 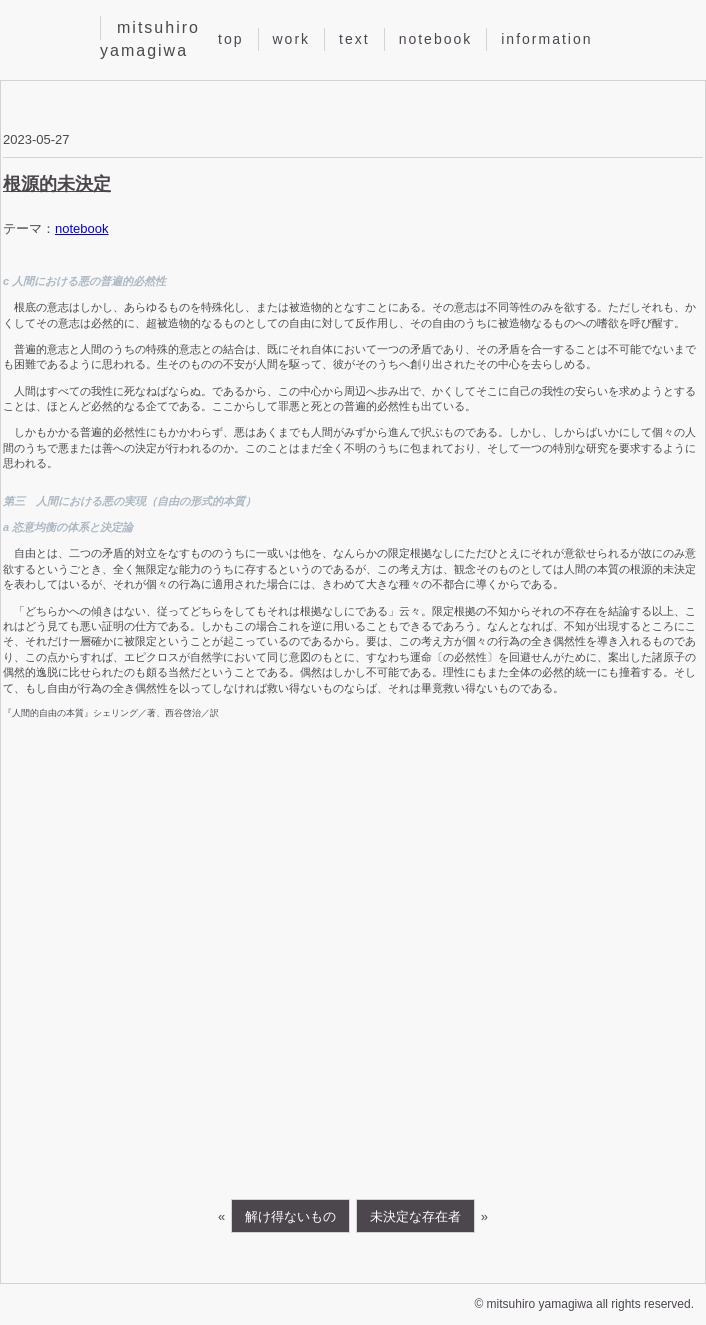 I want to click on information, so click(x=546, y=39).